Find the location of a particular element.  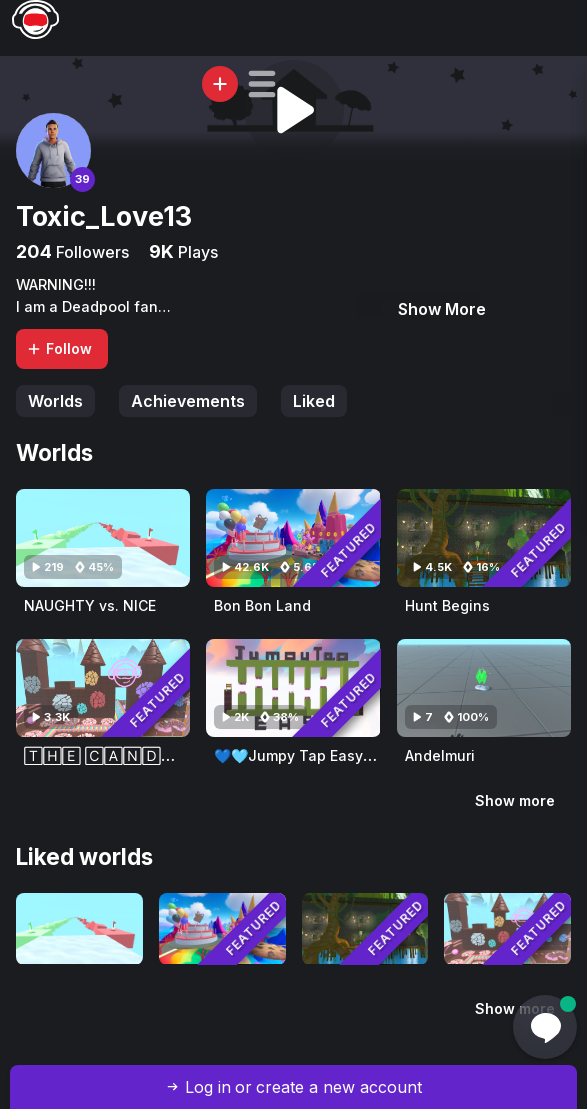

Plays is located at coordinates (196, 252).